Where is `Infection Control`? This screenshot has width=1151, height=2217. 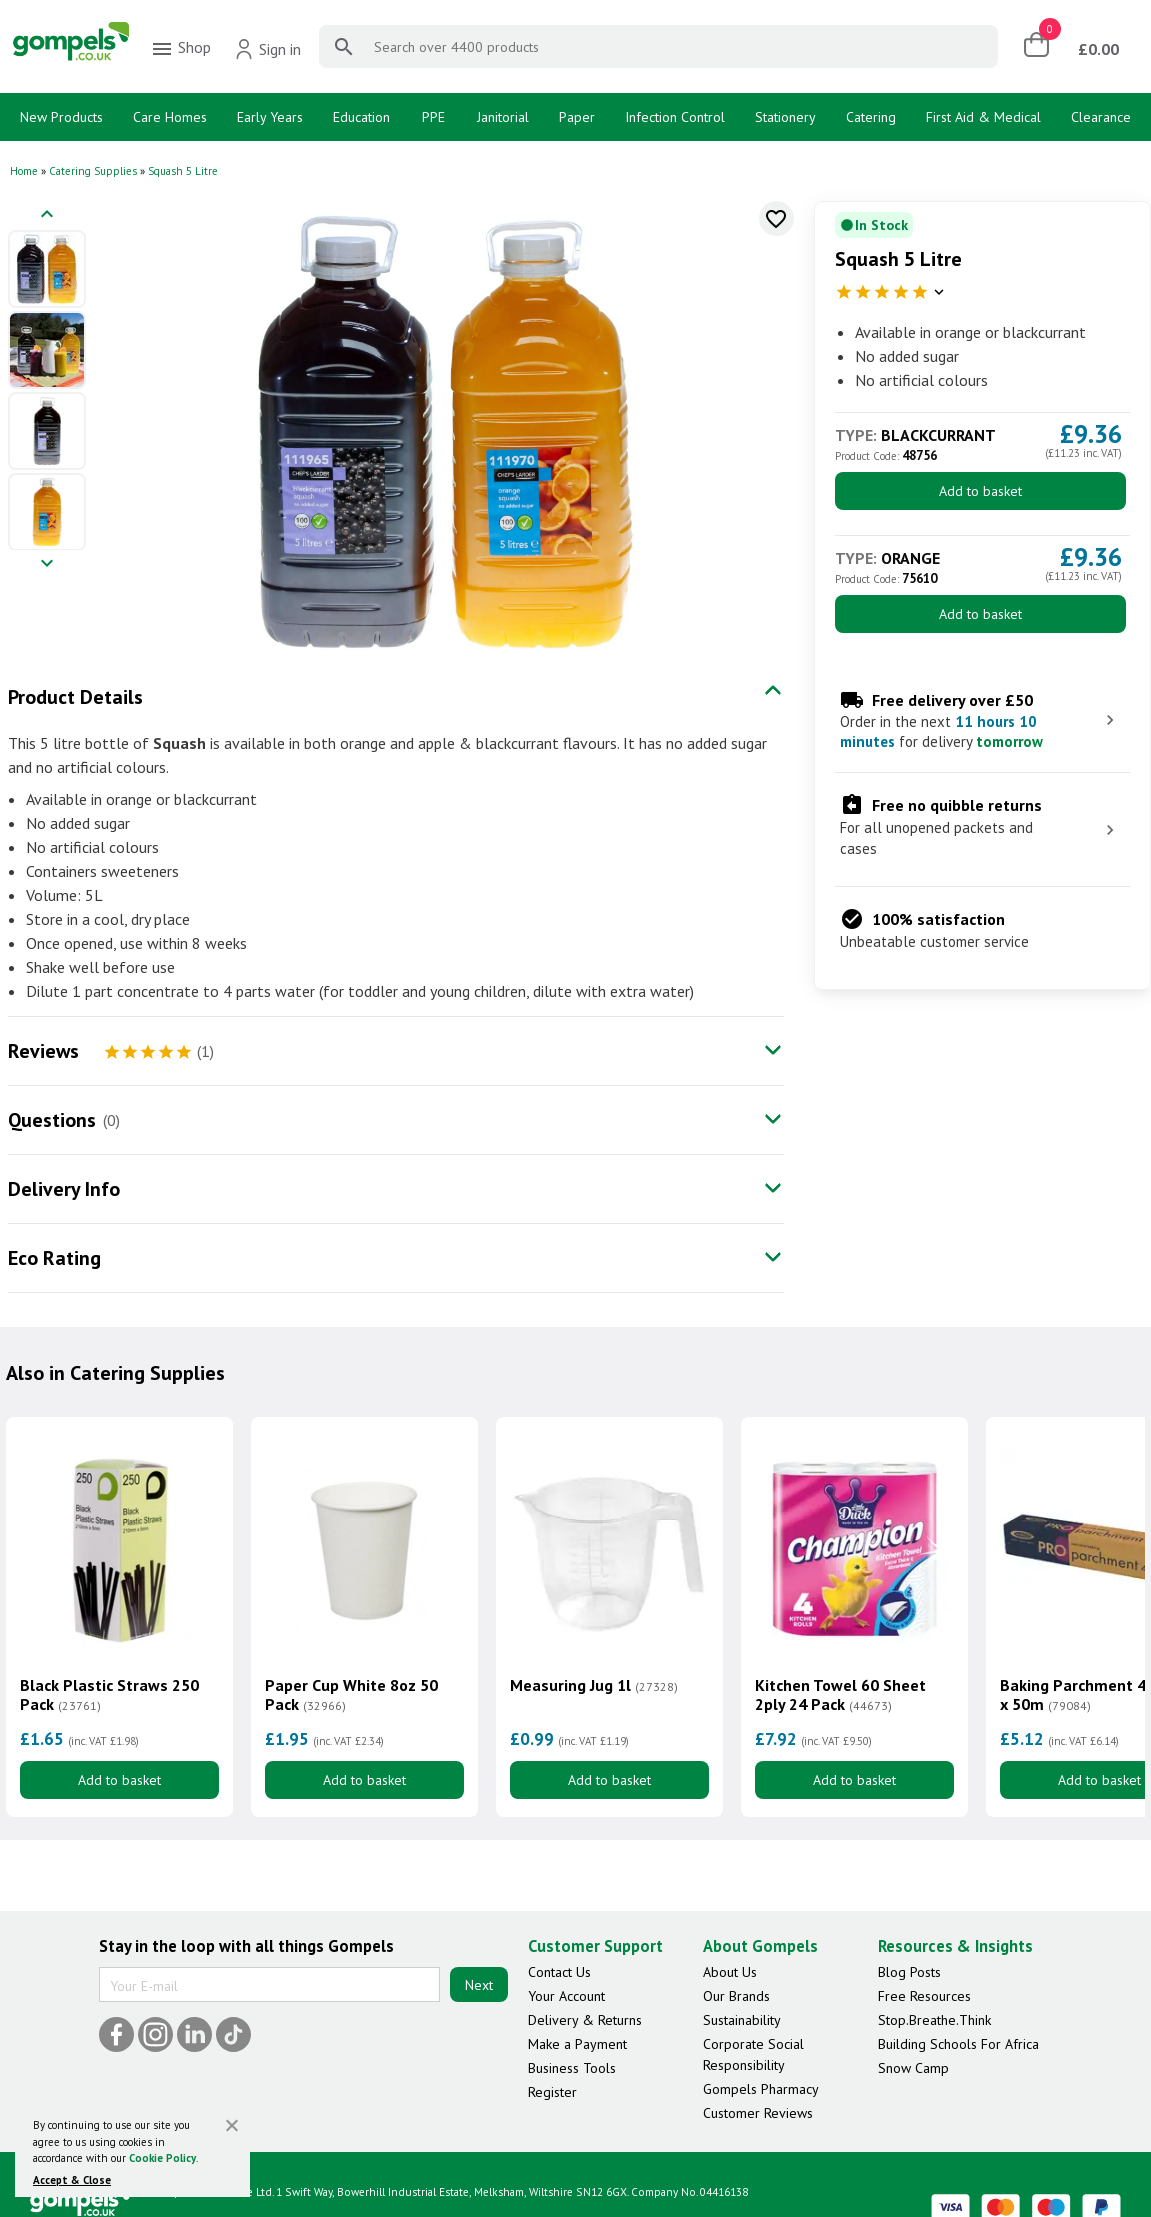 Infection Control is located at coordinates (675, 117).